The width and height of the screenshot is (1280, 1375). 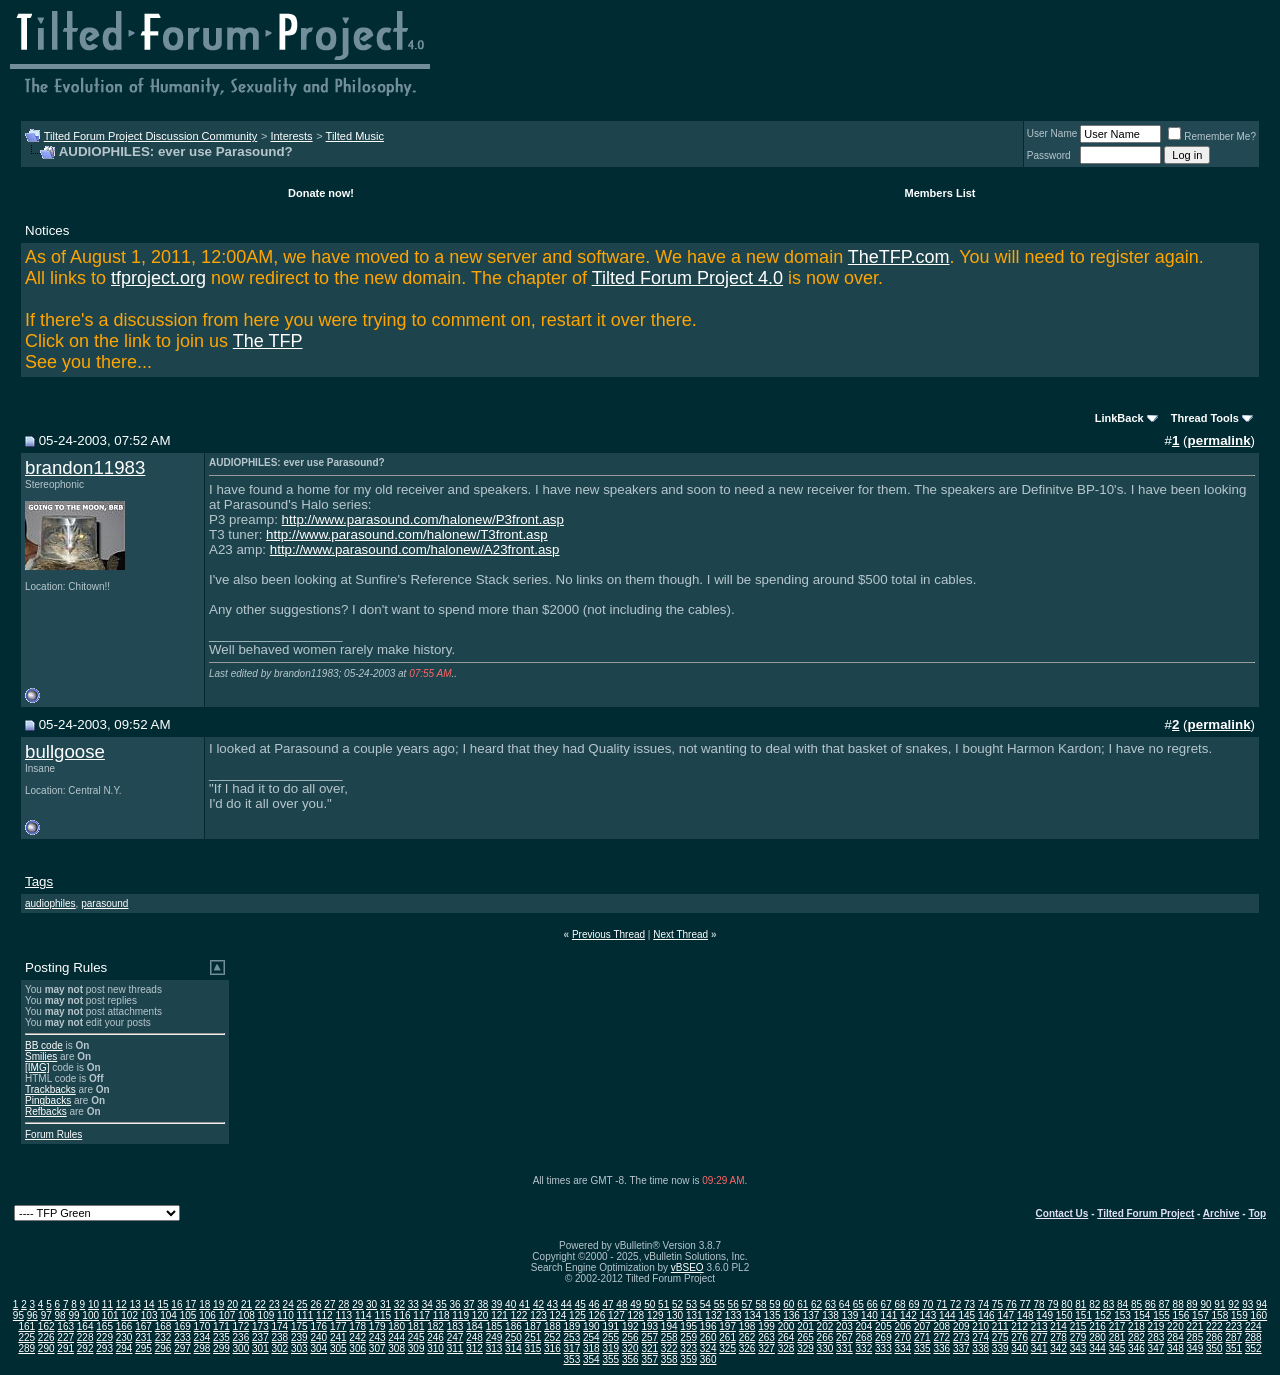 I want to click on 244, so click(x=396, y=1337).